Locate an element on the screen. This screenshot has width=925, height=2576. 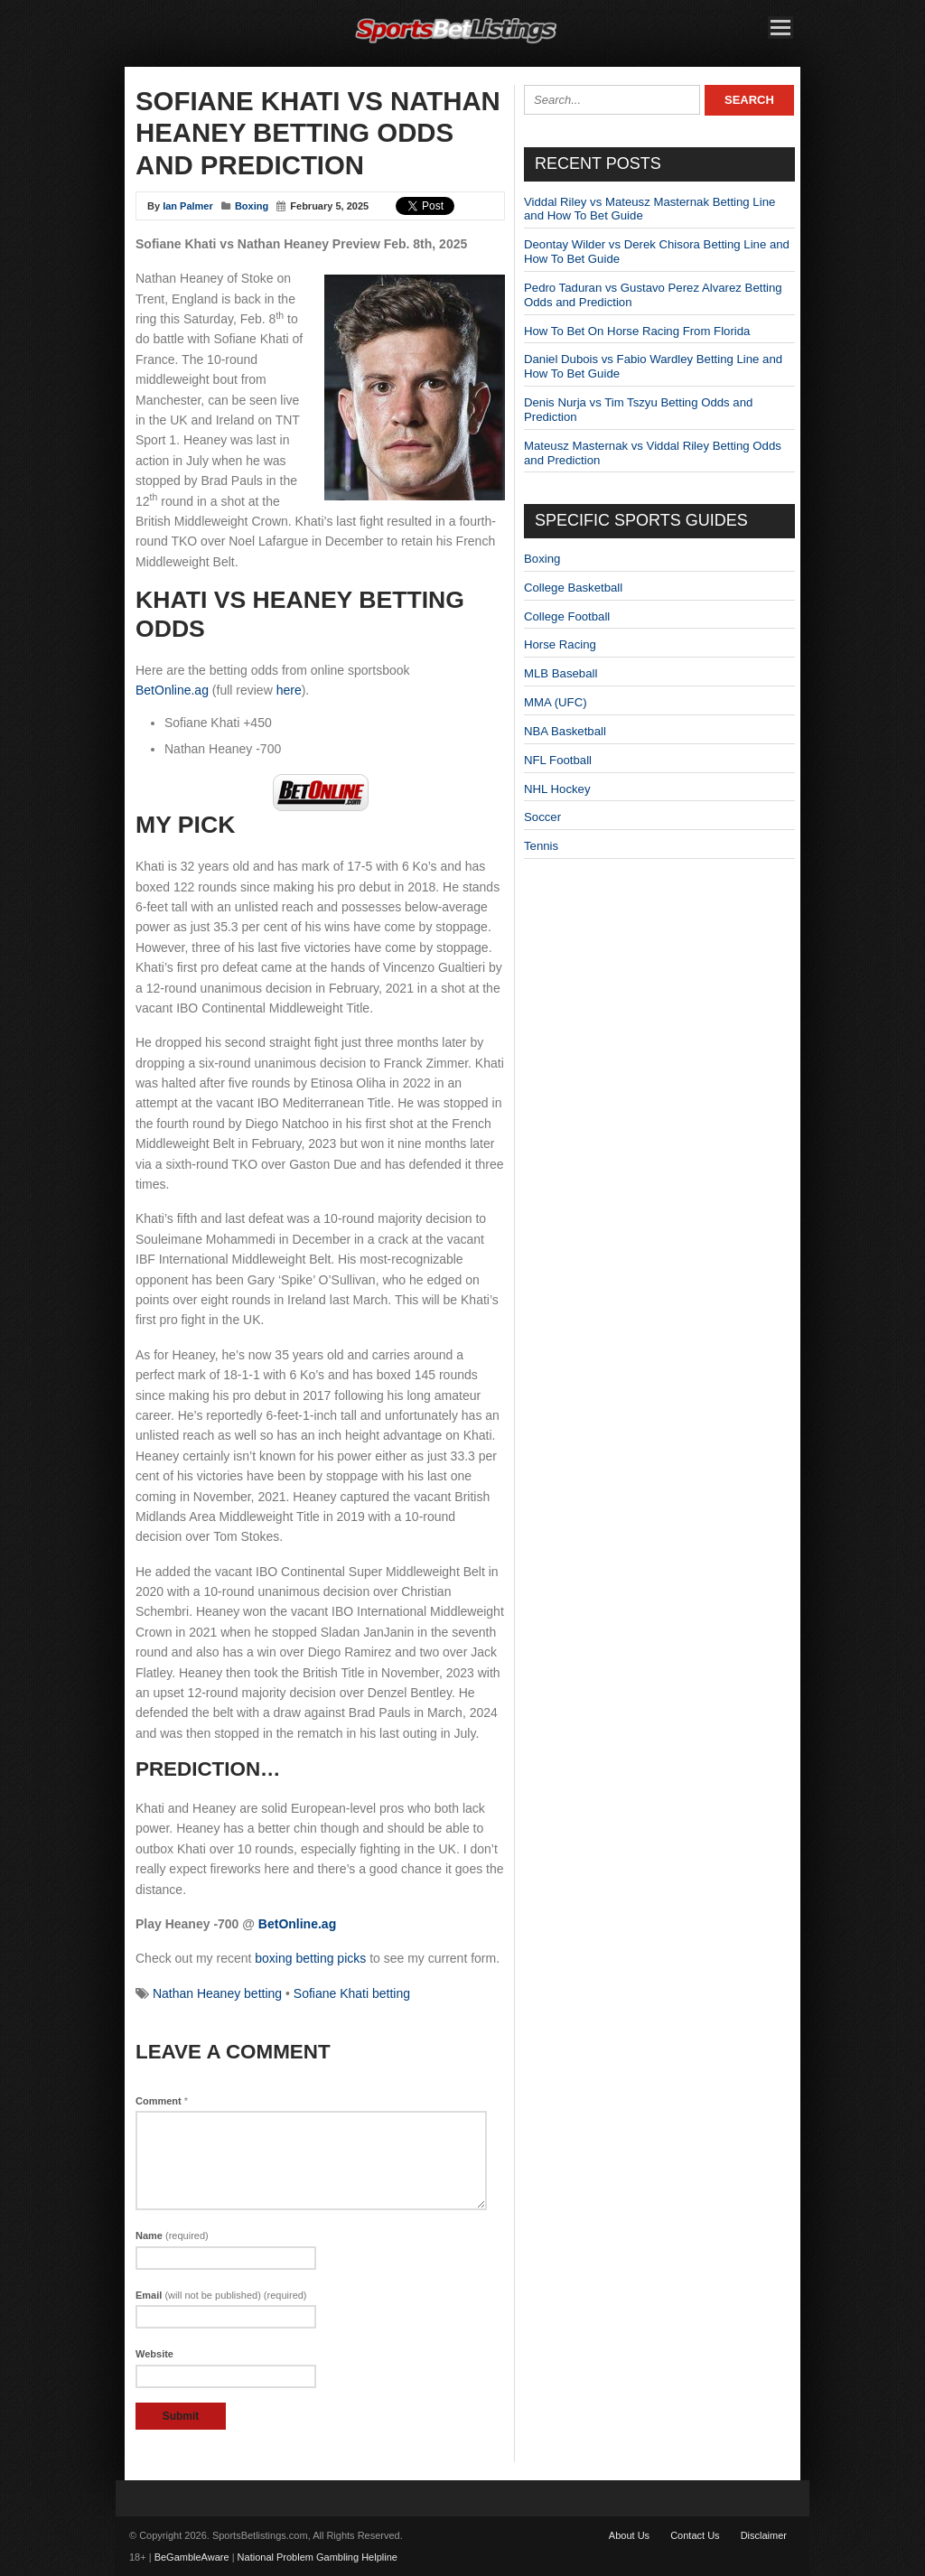
BeGambleAware is located at coordinates (191, 2557).